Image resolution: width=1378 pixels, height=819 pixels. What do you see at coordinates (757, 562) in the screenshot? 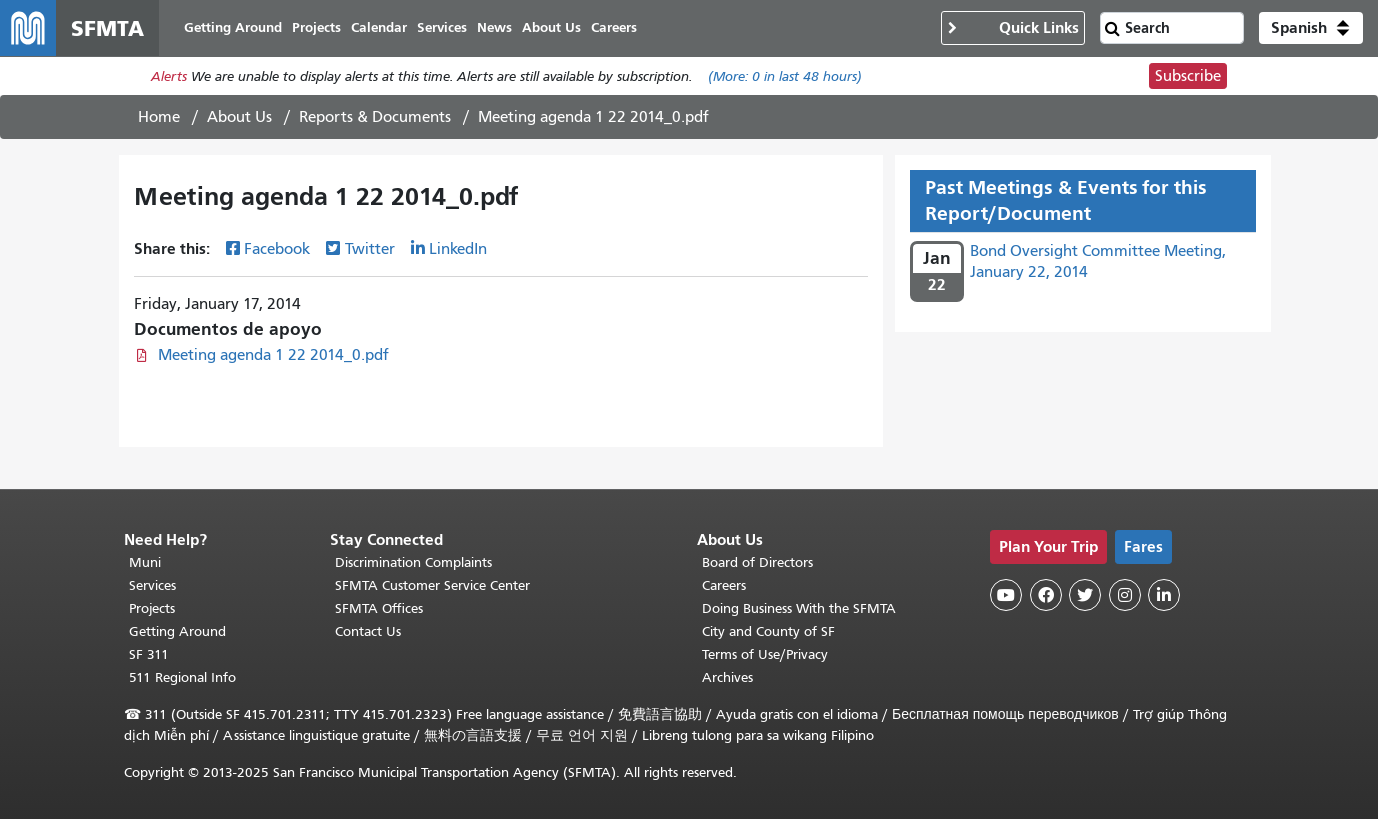
I see `Board of Directors` at bounding box center [757, 562].